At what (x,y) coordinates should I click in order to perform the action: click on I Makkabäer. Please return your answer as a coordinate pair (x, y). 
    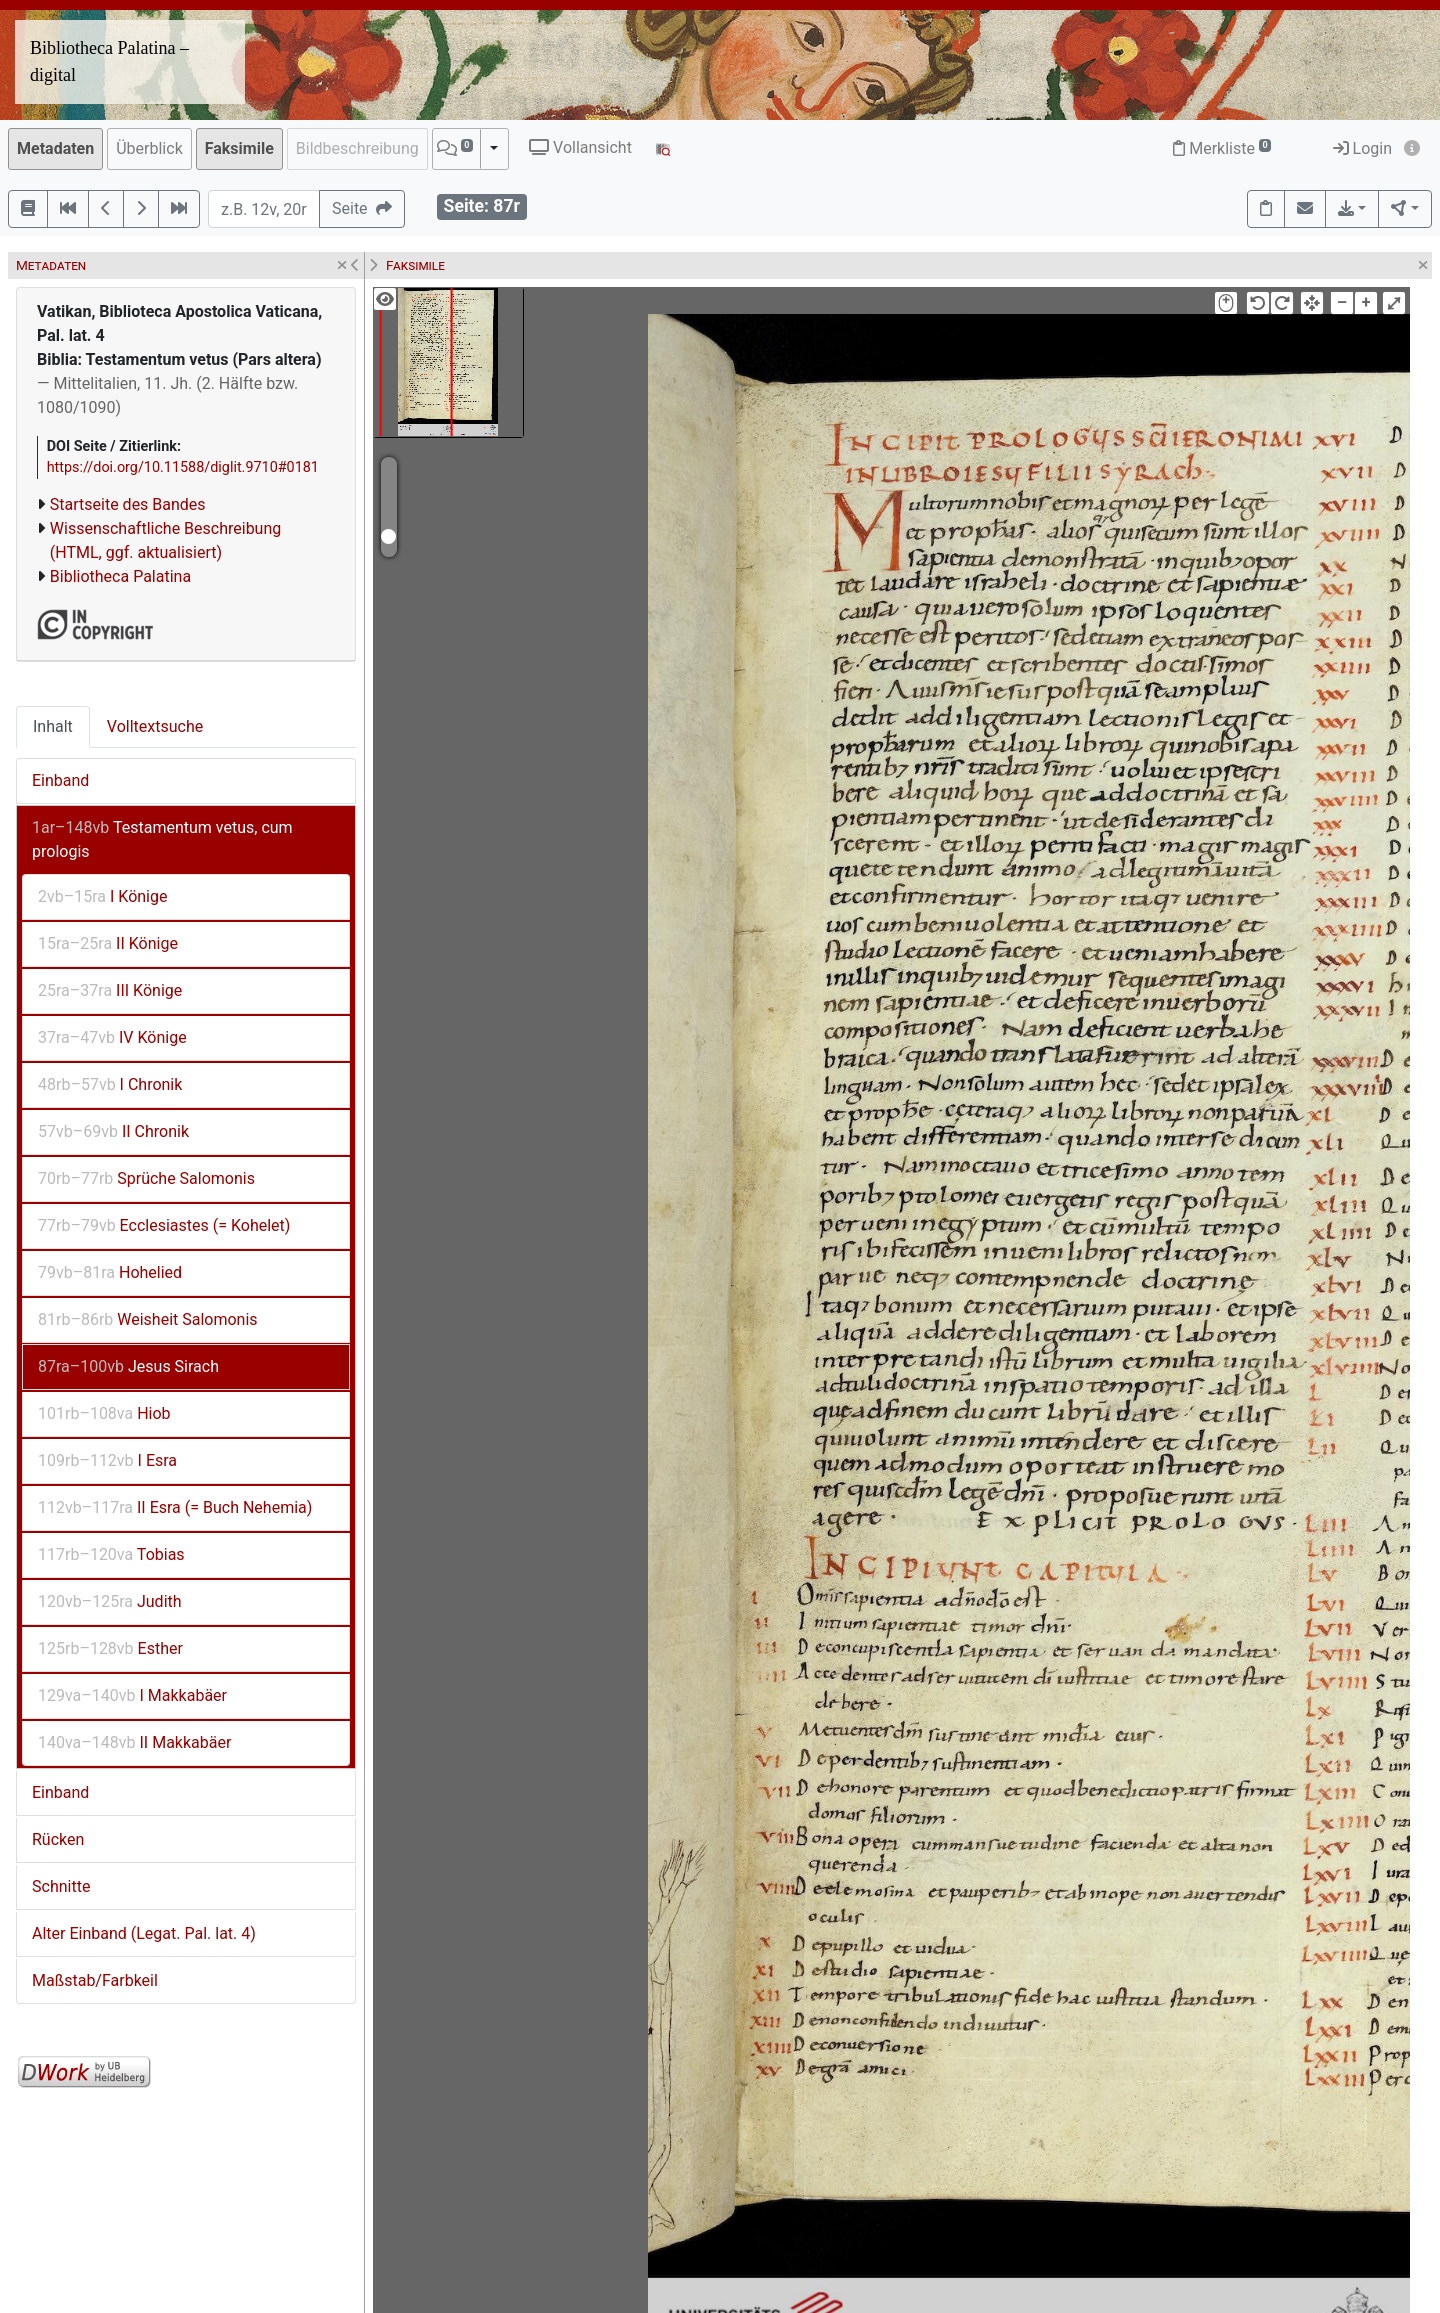
    Looking at the image, I should click on (132, 1695).